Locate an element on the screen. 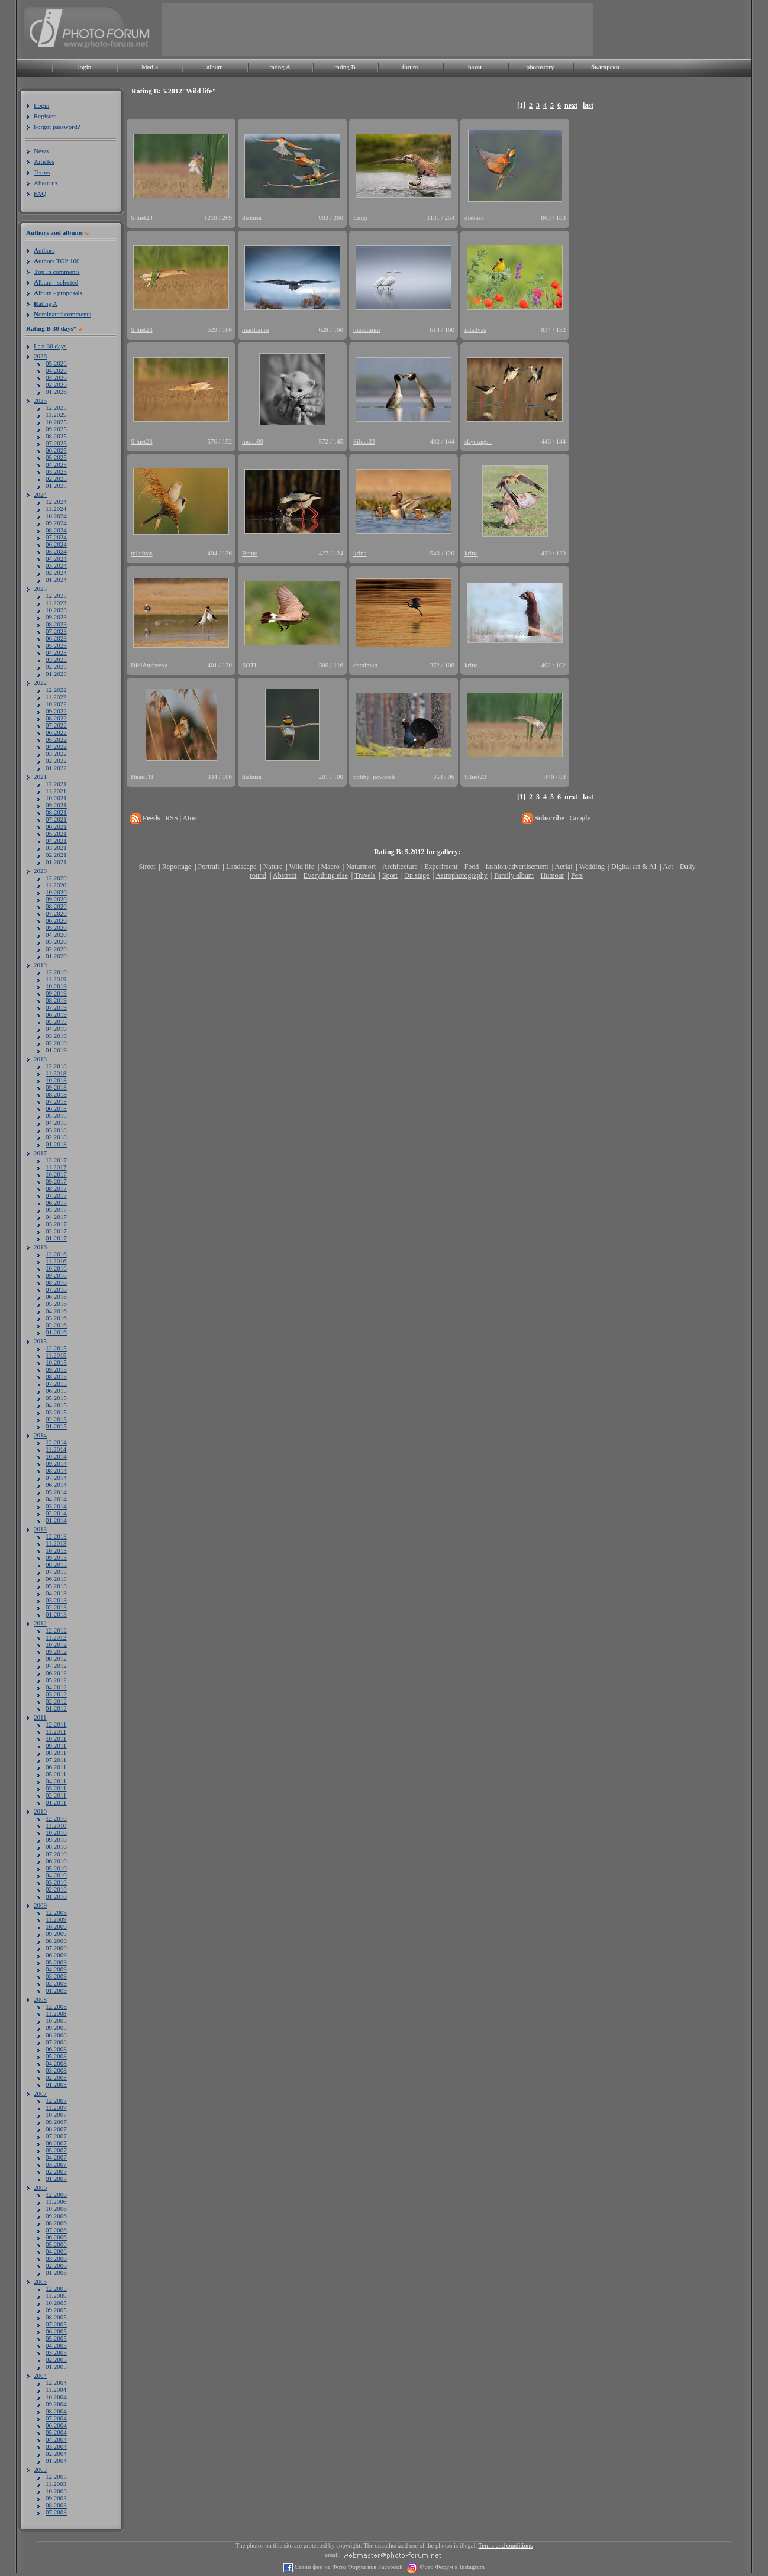  12.2003 is located at coordinates (56, 2476).